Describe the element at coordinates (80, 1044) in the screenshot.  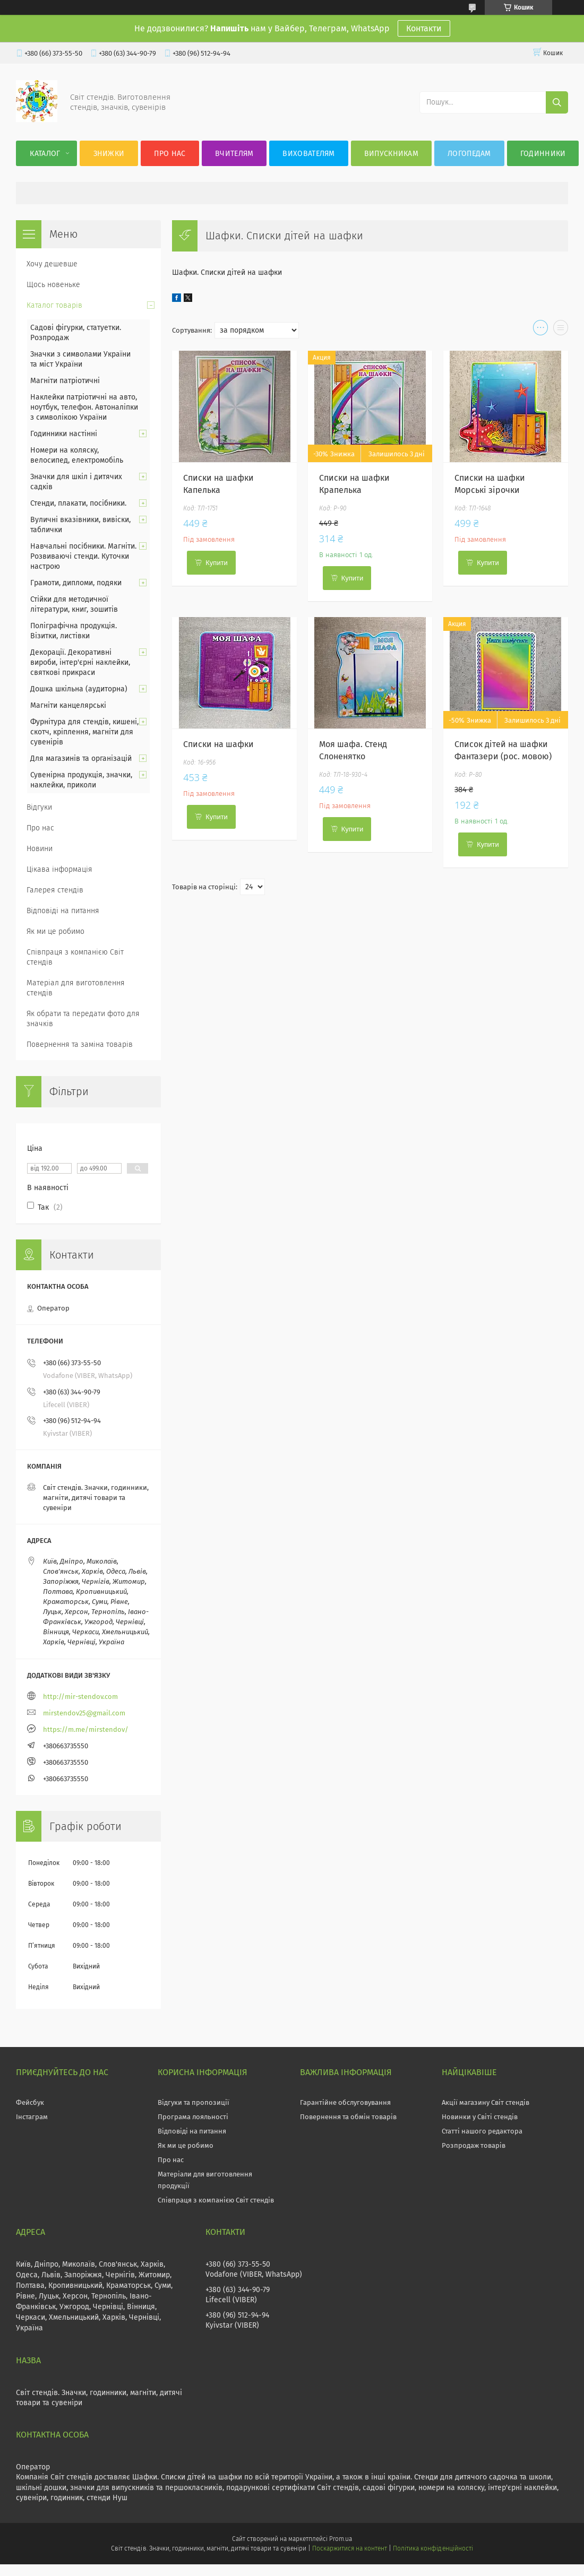
I see `Повернення та заміна товарів` at that location.